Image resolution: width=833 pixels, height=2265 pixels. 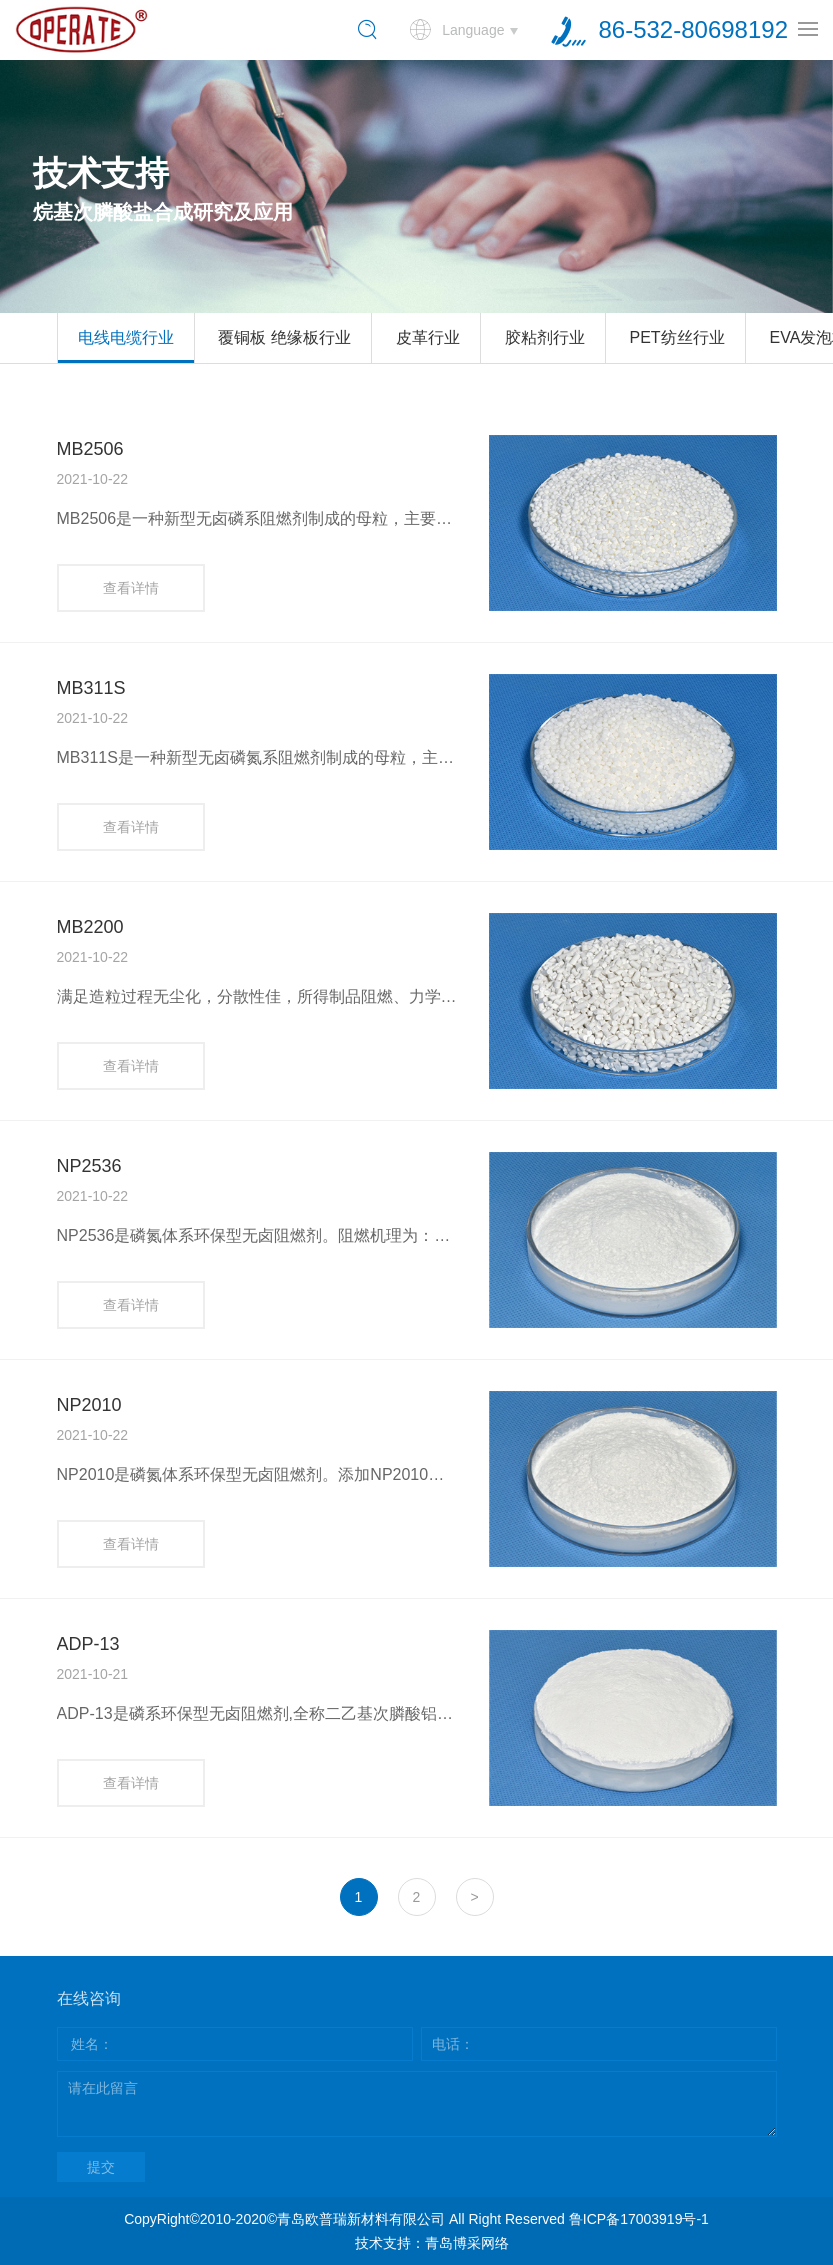 I want to click on 鲁ICP备17003919号-1, so click(x=639, y=2219).